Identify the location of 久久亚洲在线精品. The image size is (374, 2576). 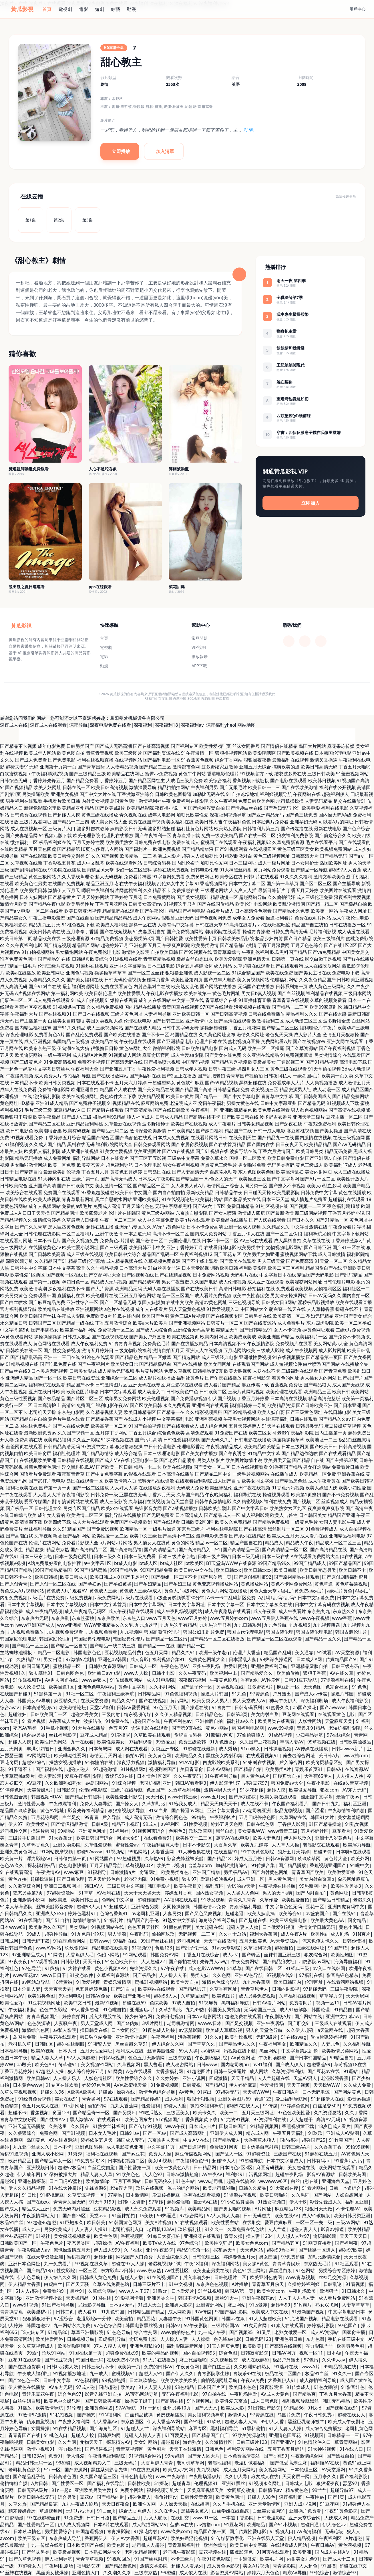
(260, 1055).